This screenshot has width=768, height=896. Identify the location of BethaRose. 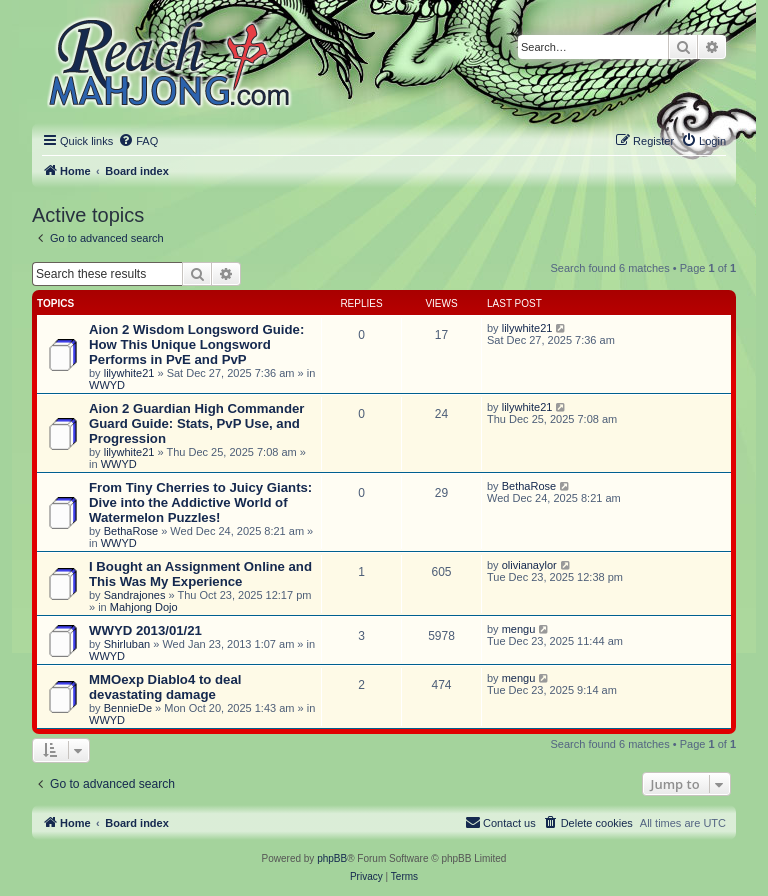
(131, 531).